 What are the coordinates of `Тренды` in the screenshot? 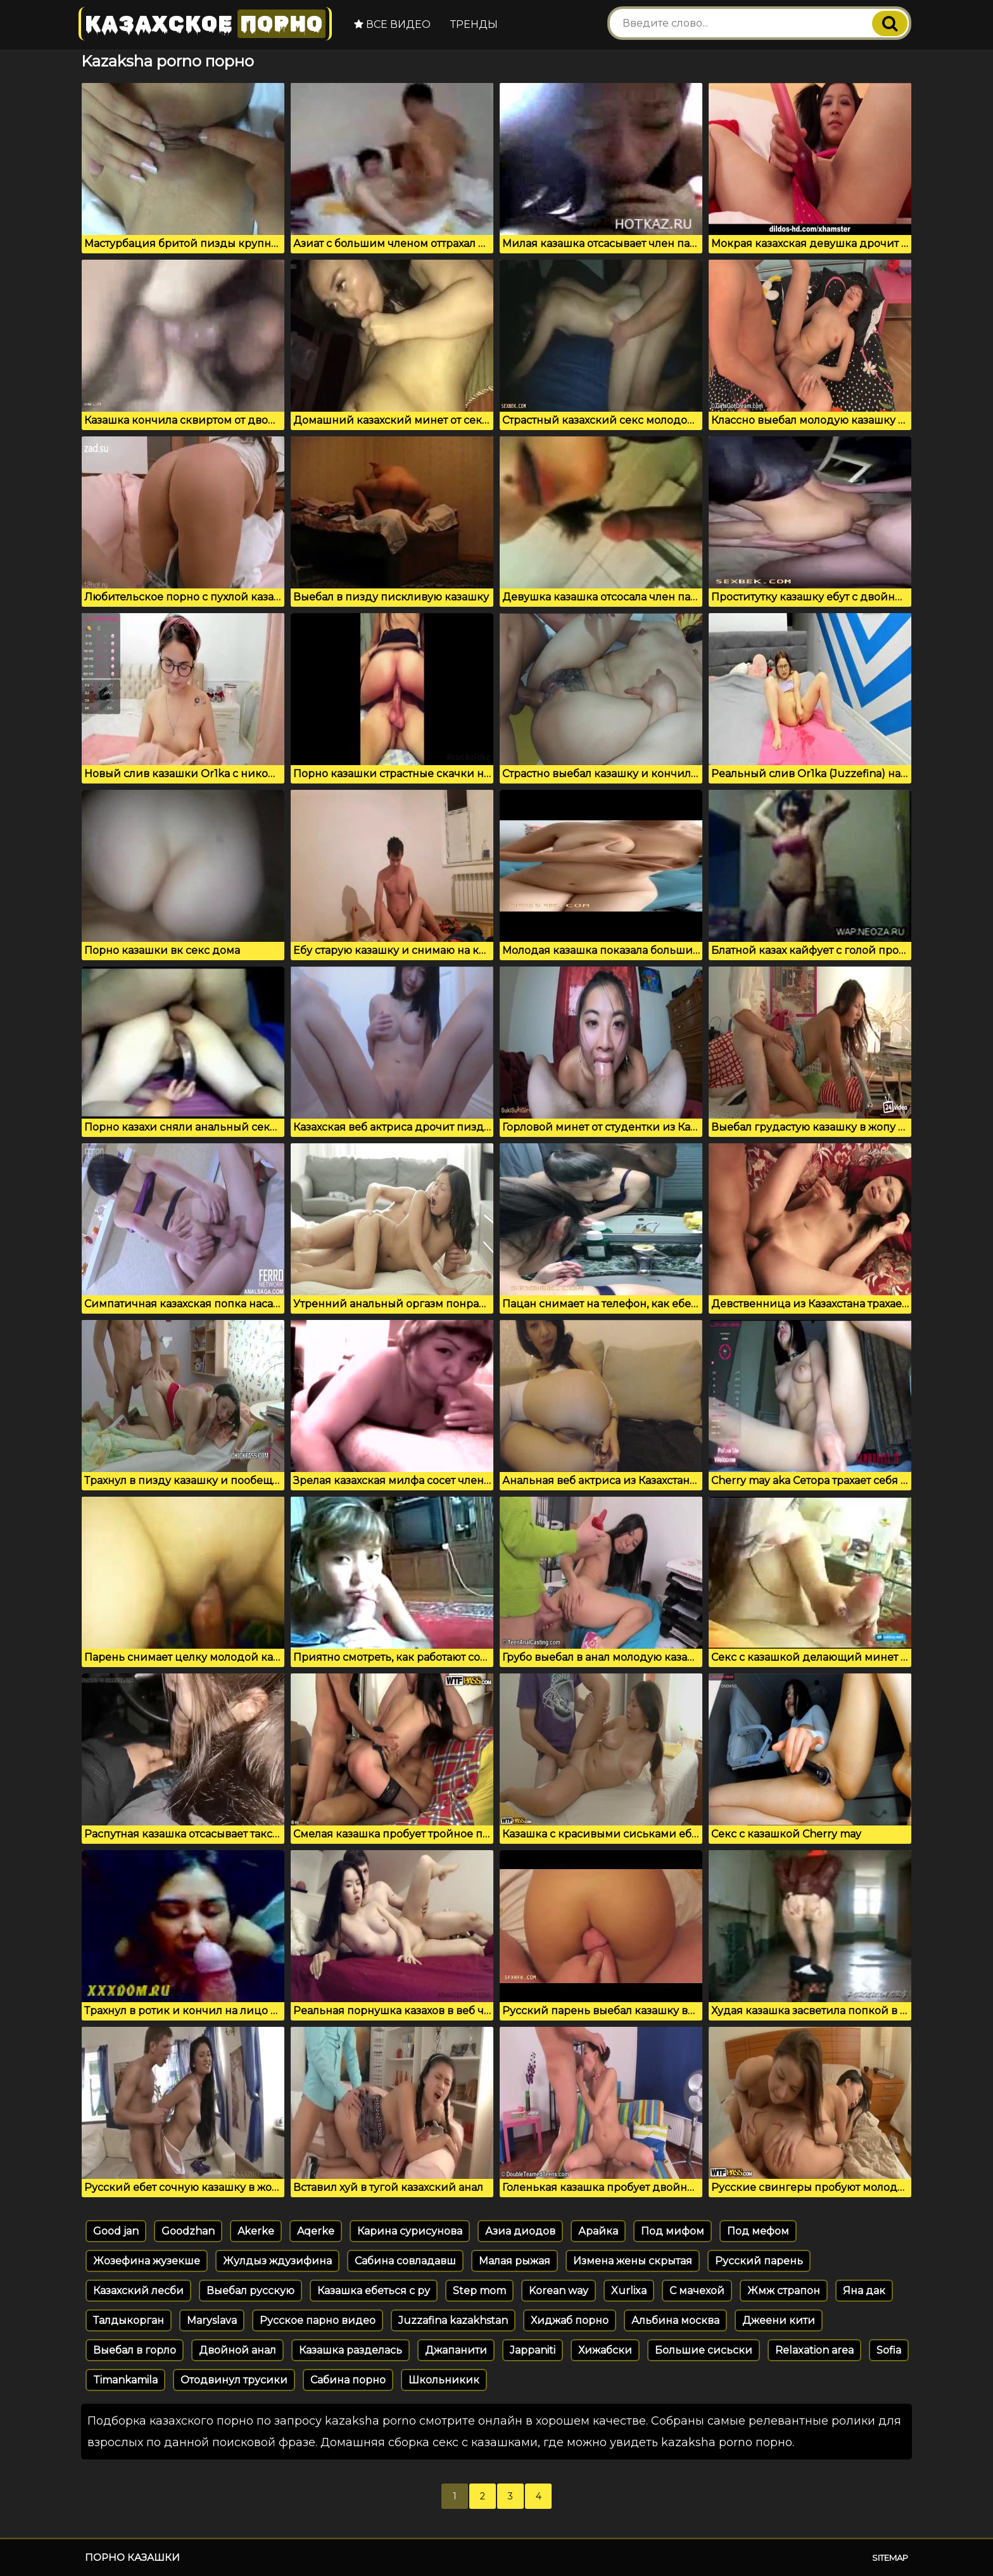 It's located at (474, 24).